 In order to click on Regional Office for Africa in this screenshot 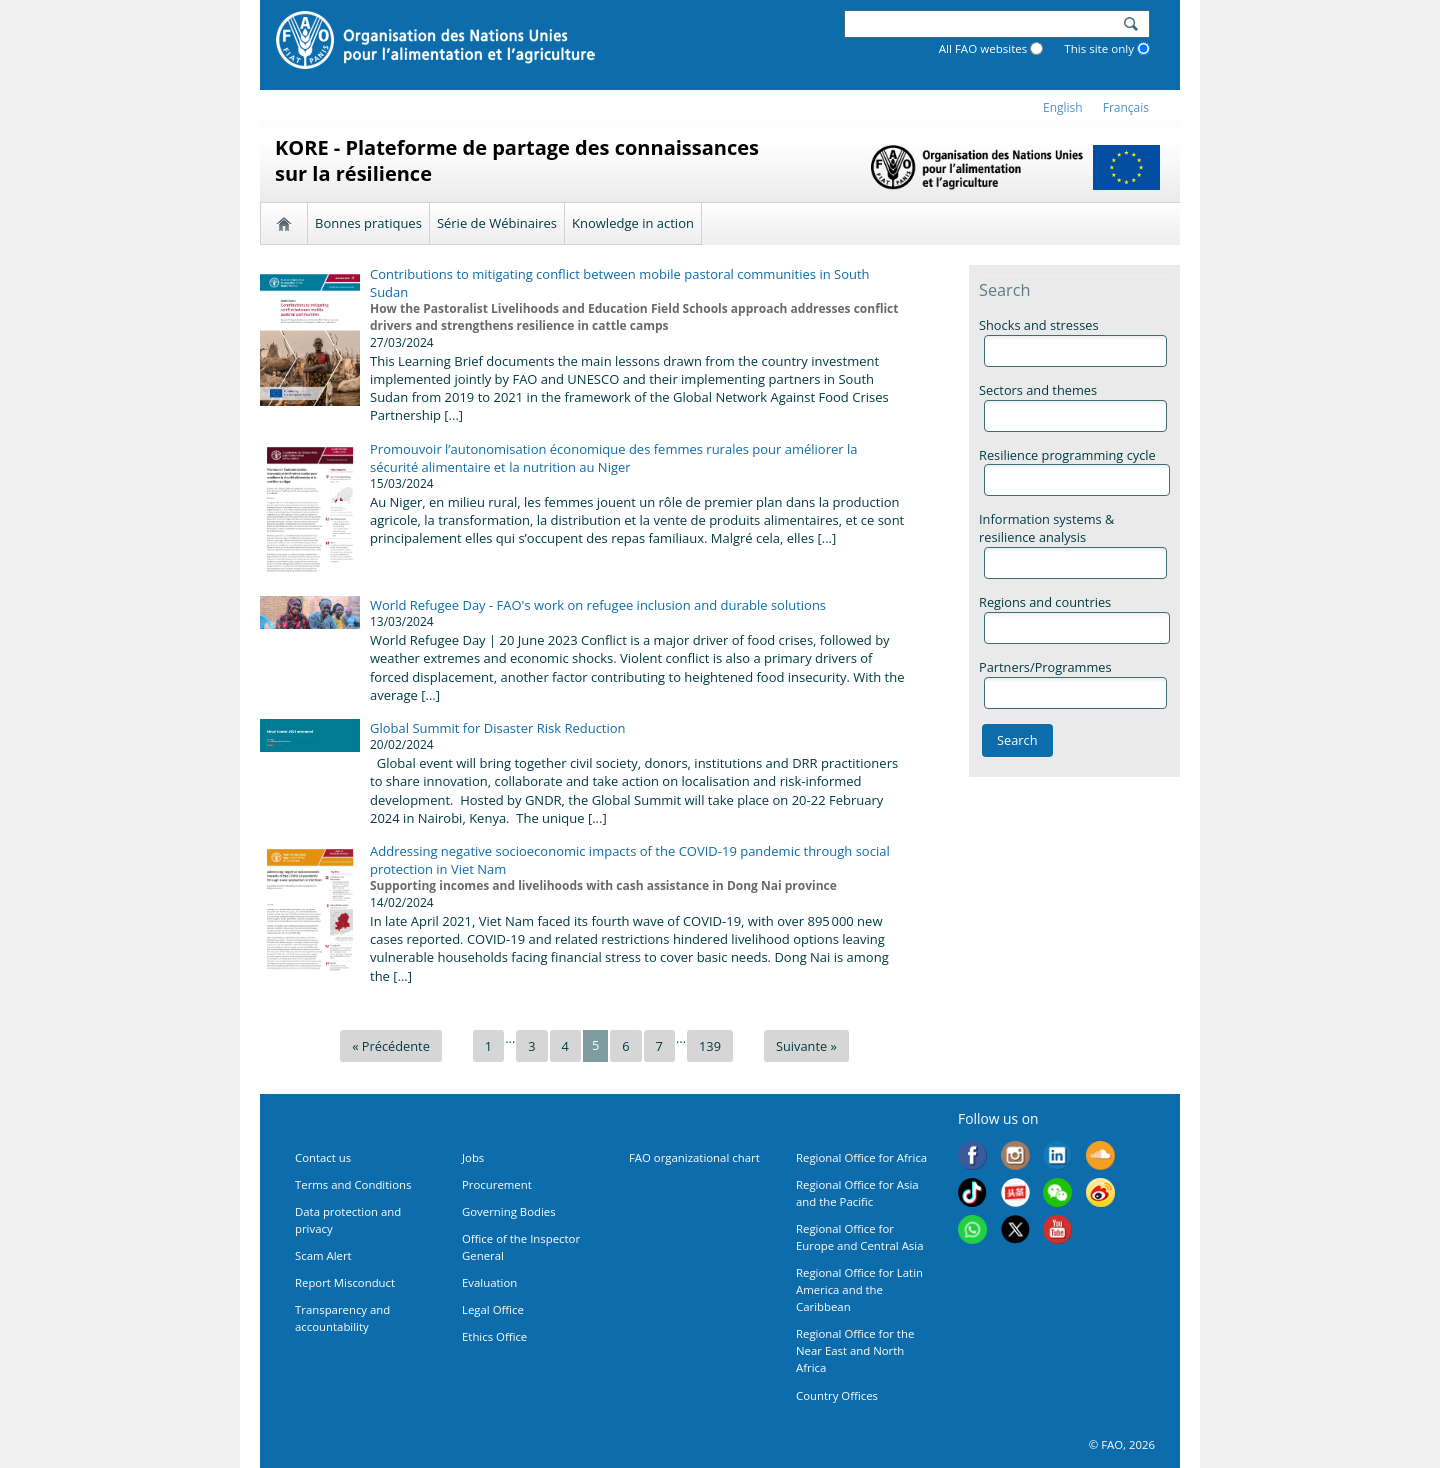, I will do `click(861, 1157)`.